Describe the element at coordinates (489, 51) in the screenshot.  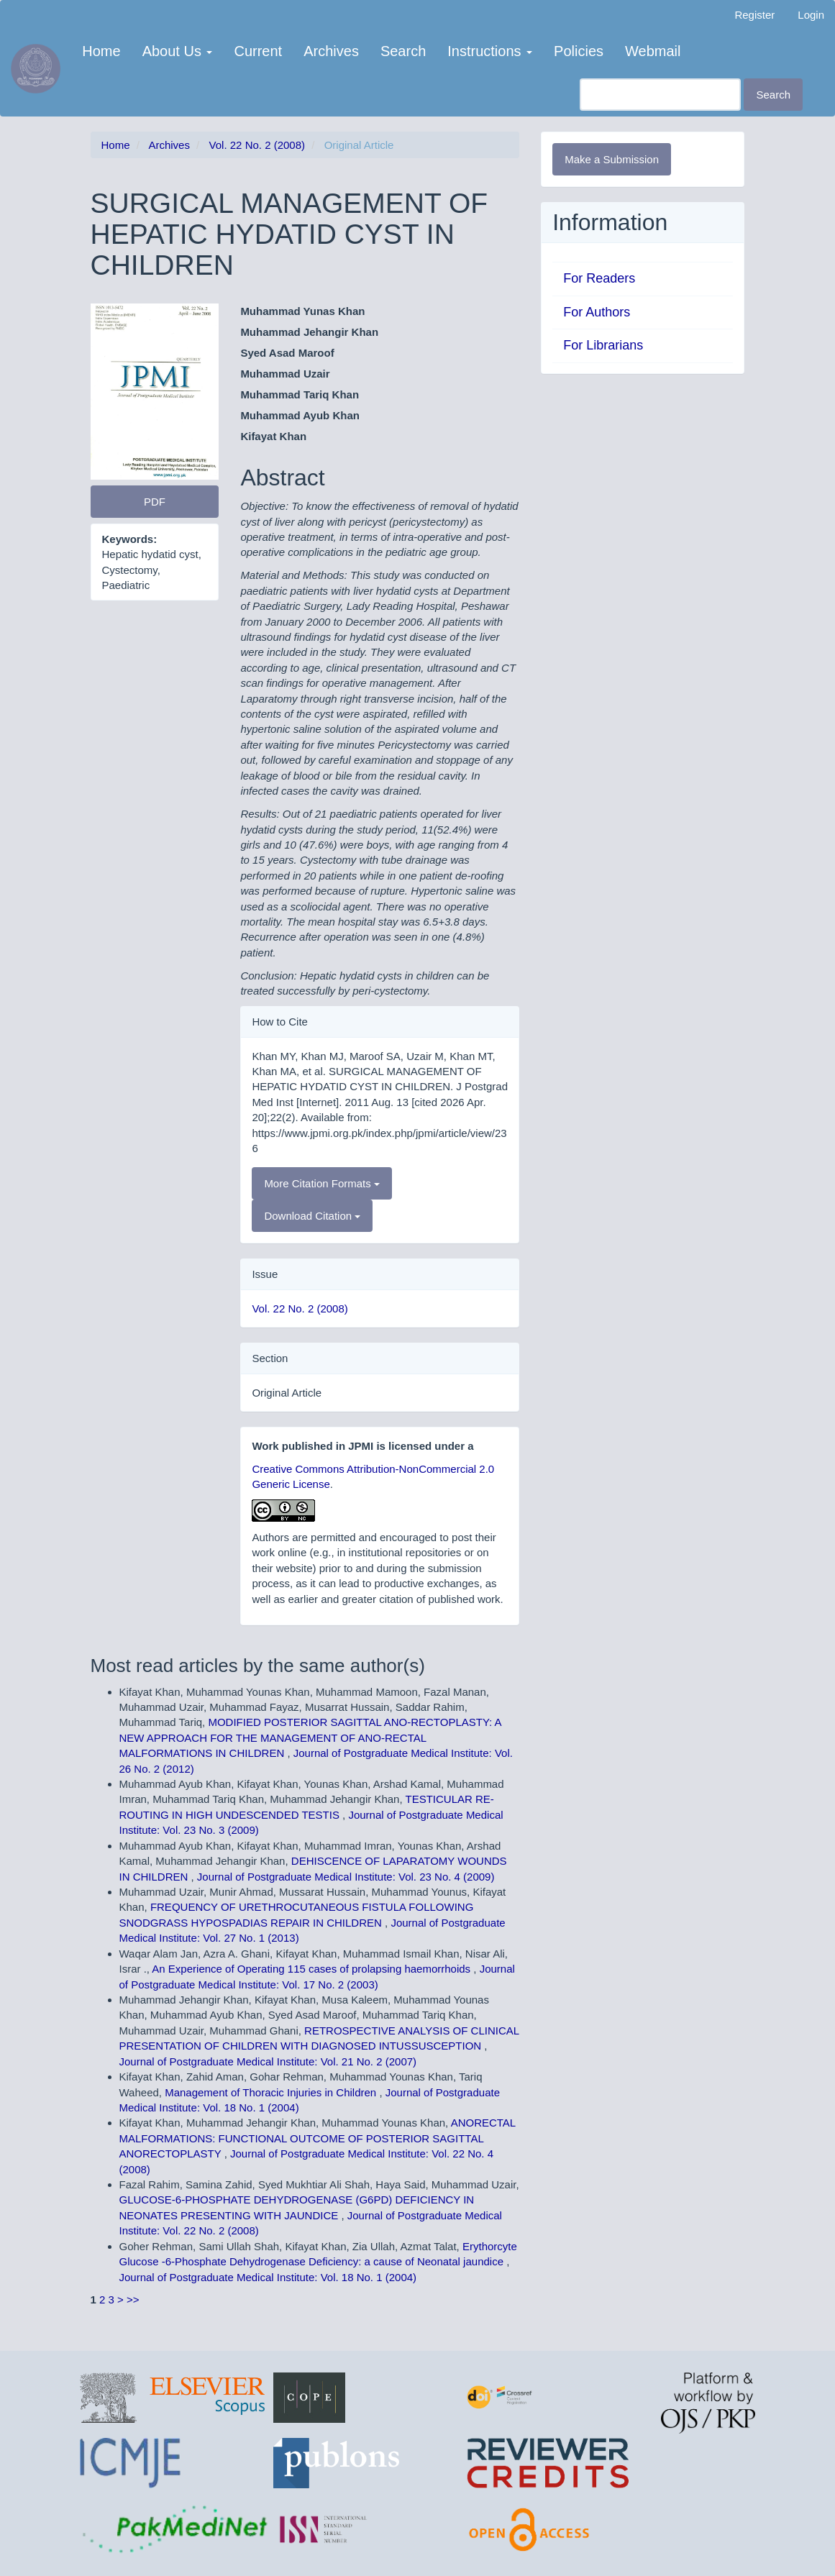
I see `Instructions [button]` at that location.